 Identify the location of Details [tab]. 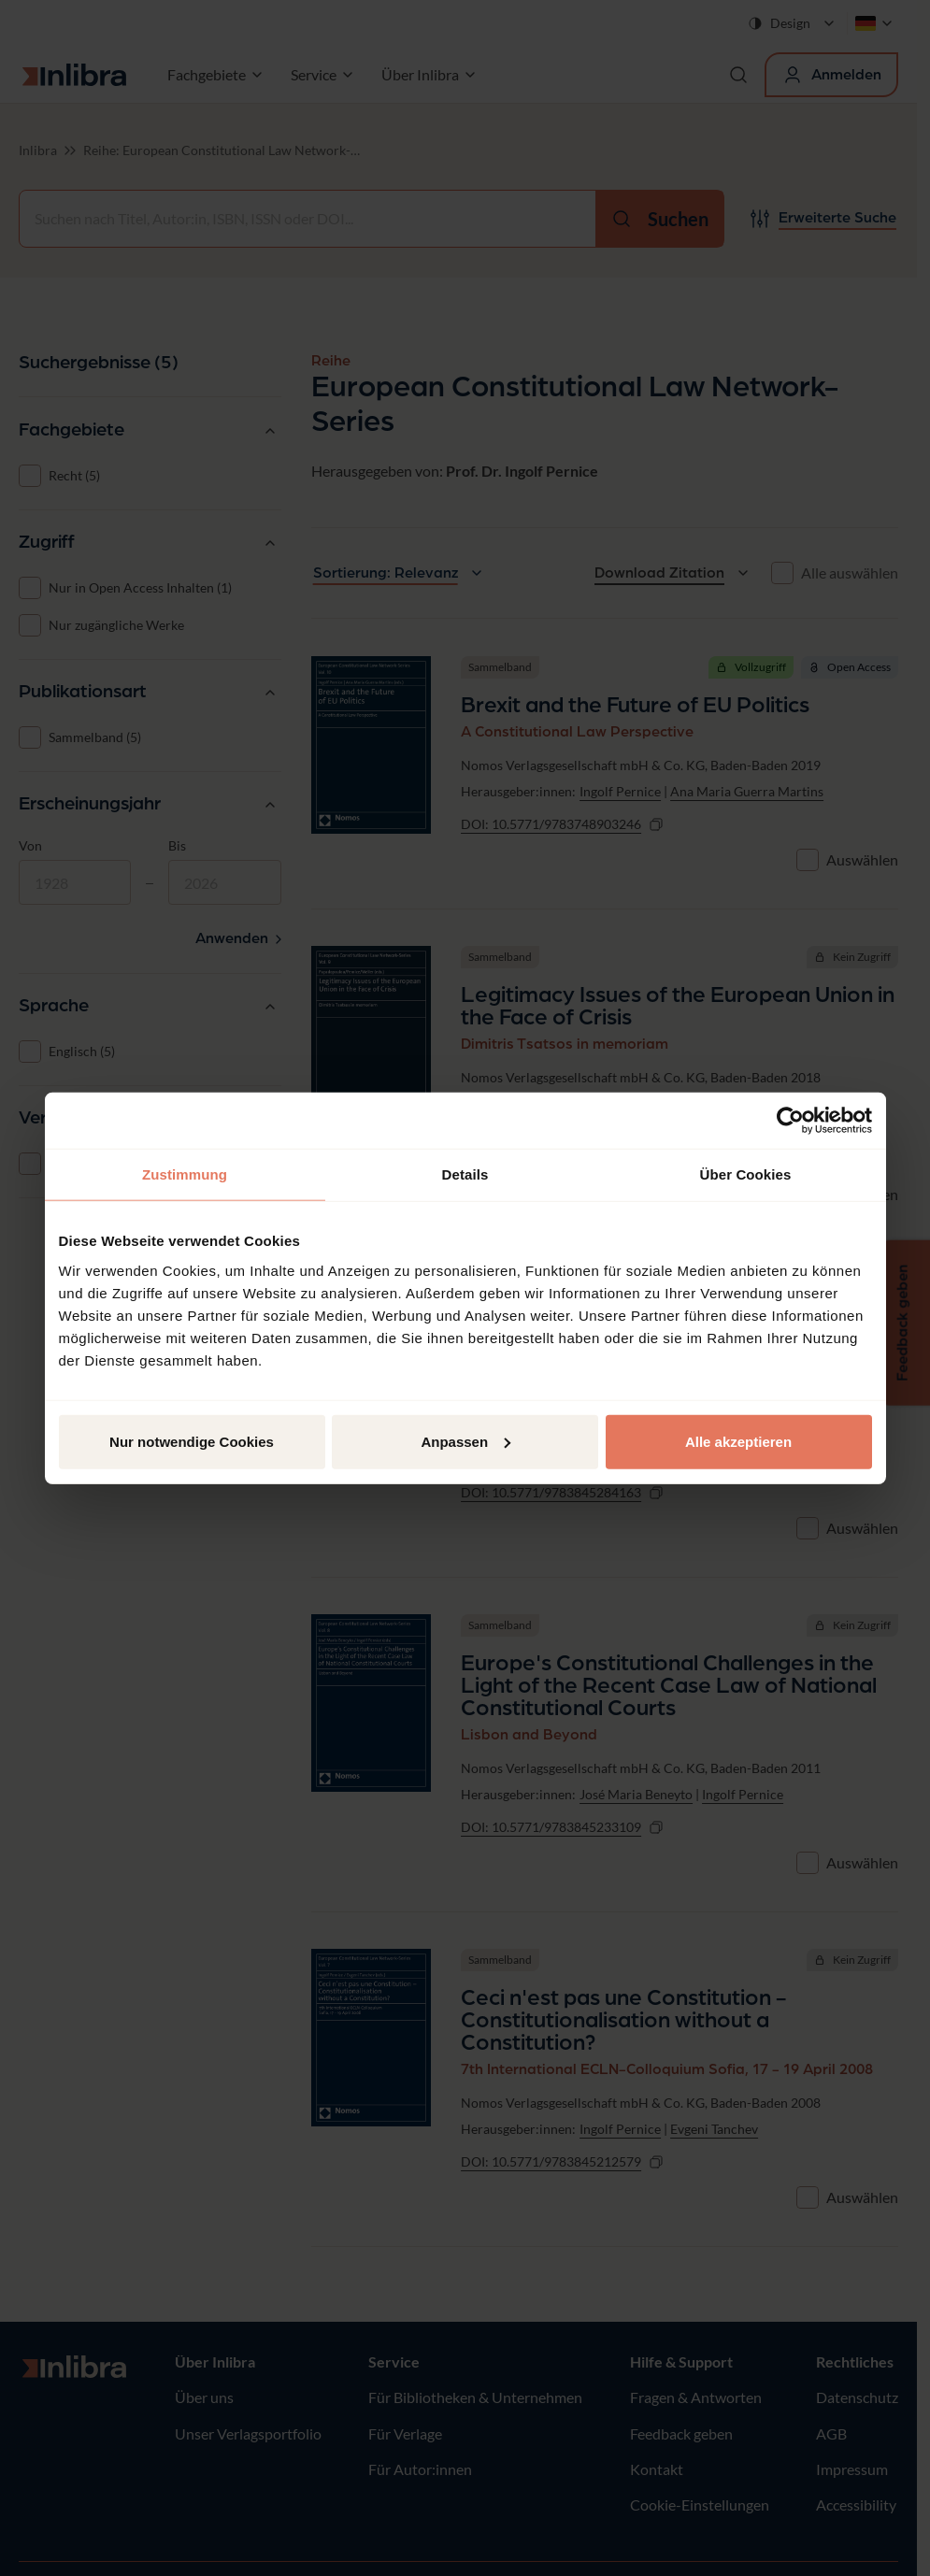
(465, 1174).